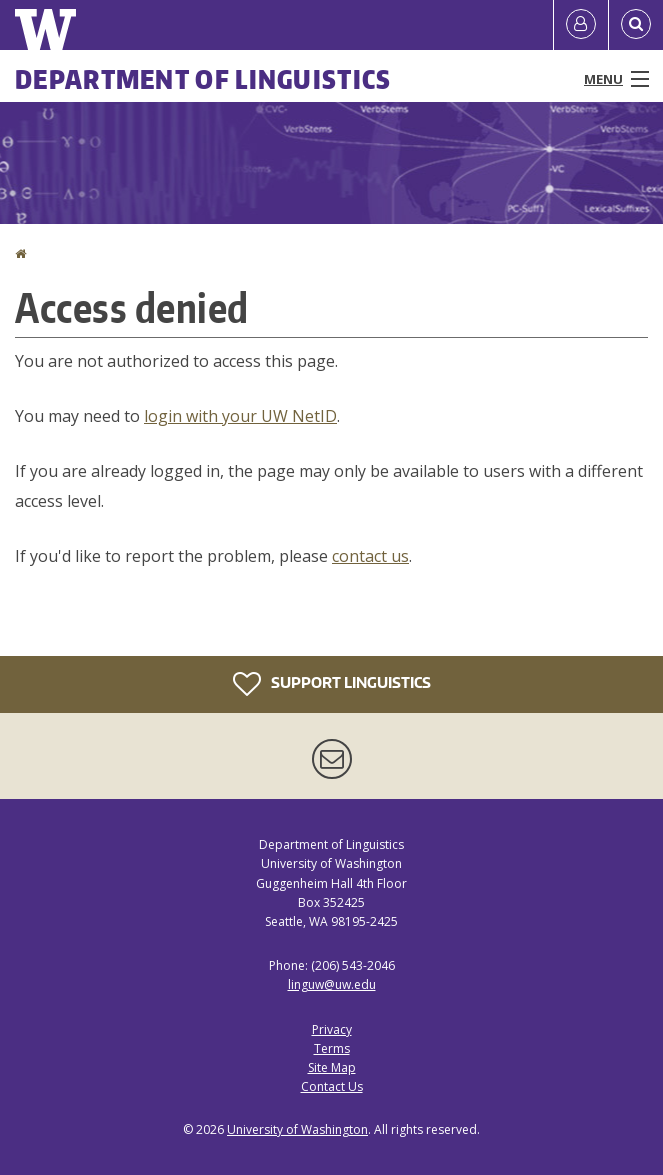  Describe the element at coordinates (332, 1086) in the screenshot. I see `Contact Us` at that location.